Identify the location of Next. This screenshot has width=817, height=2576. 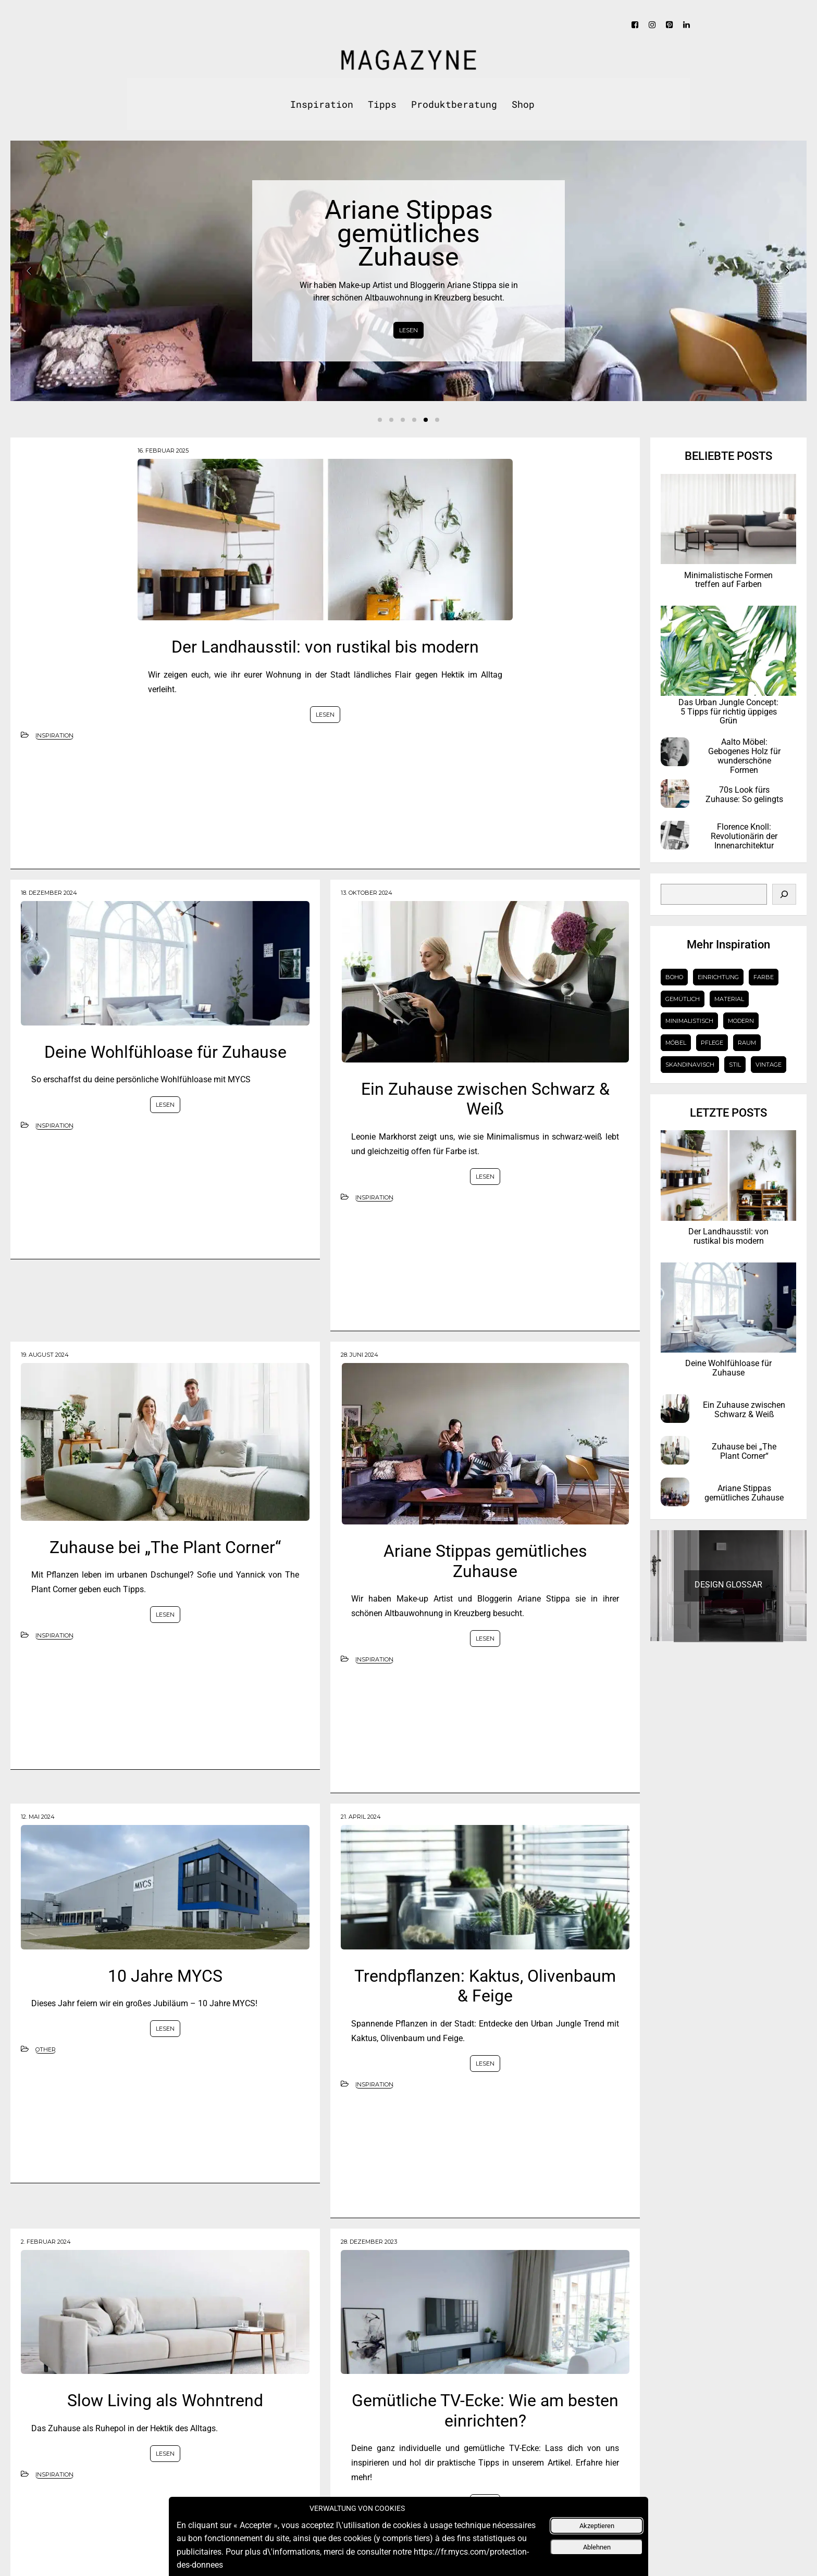
(787, 270).